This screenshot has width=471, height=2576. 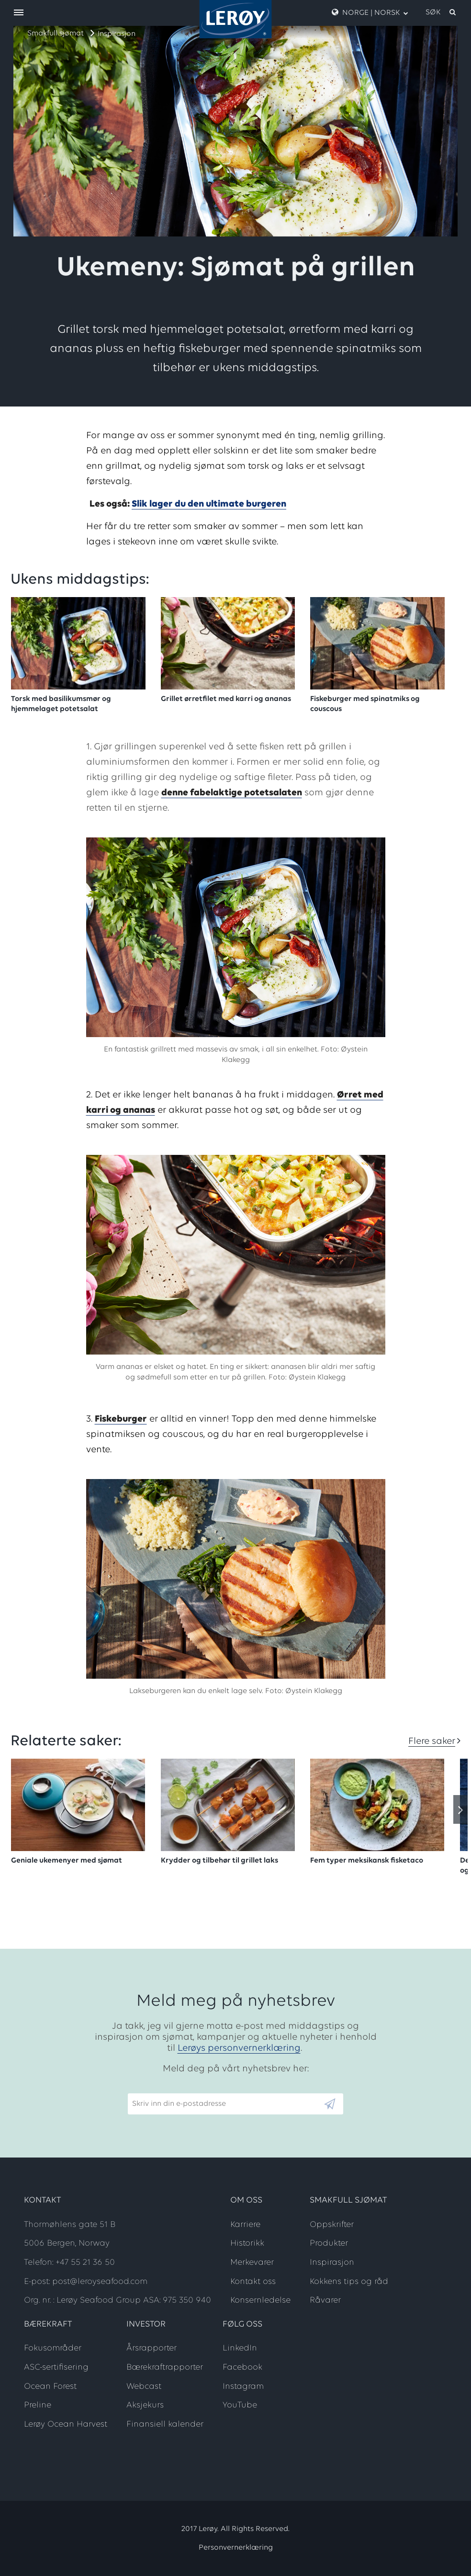 I want to click on [open search], so click(x=441, y=12).